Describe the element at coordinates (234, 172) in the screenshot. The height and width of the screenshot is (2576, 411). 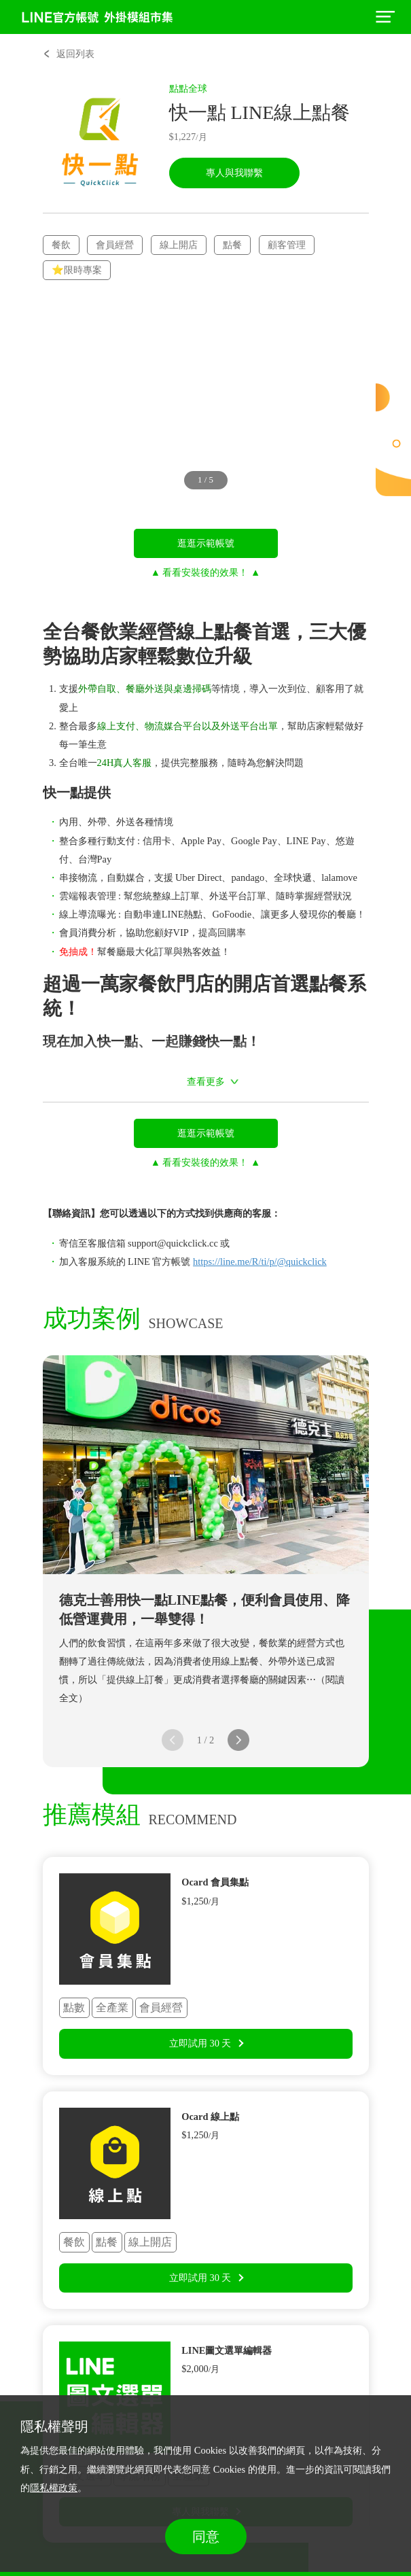
I see `專人與我聯繫` at that location.